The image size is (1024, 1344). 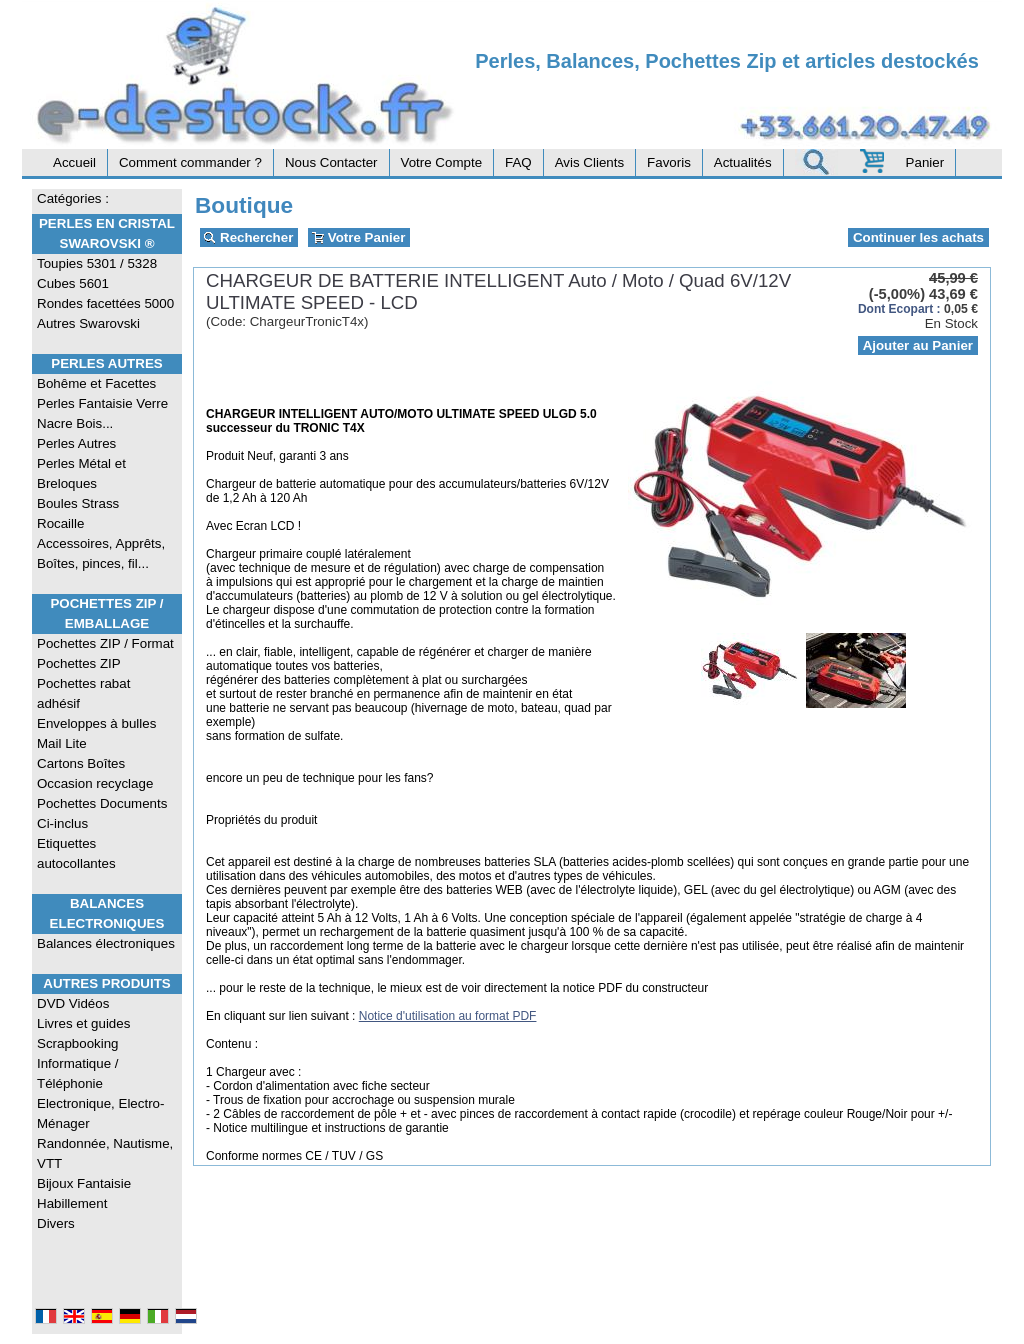 What do you see at coordinates (107, 233) in the screenshot?
I see `Perles en Cristal Swarovski ®` at bounding box center [107, 233].